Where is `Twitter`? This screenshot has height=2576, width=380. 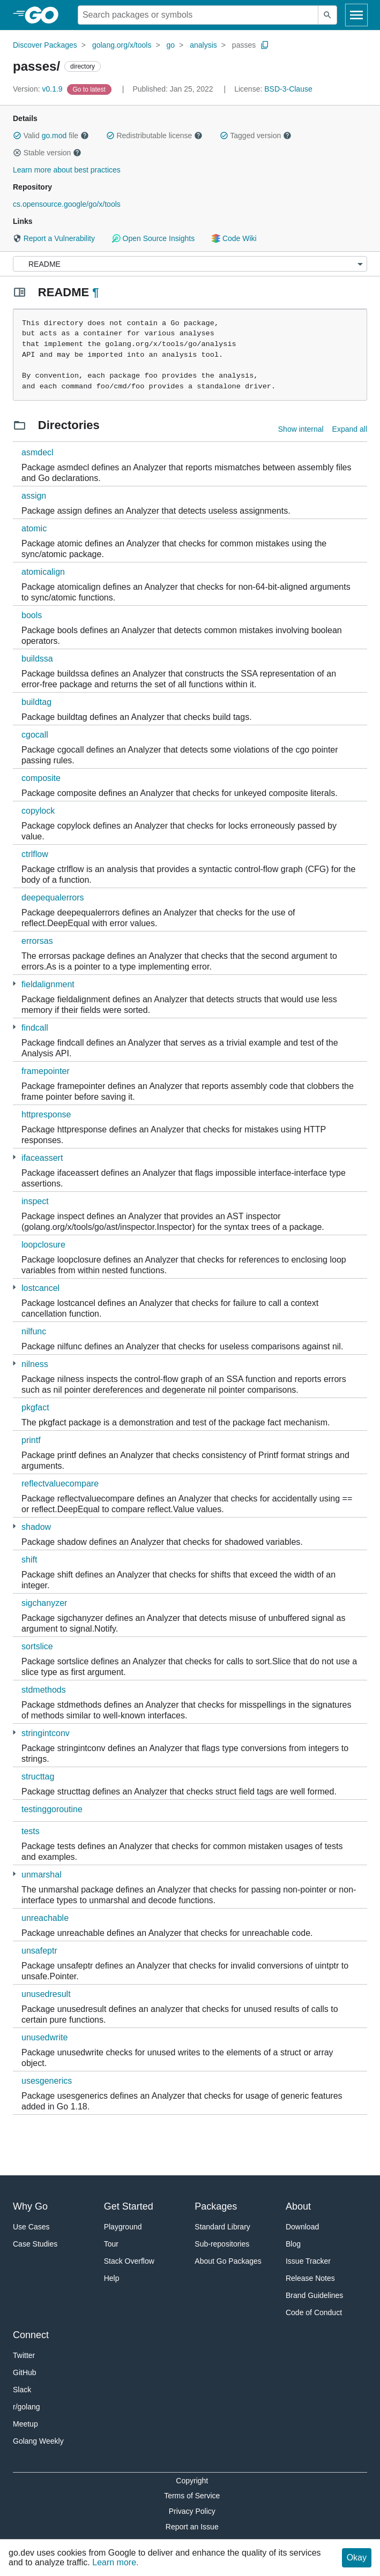
Twitter is located at coordinates (24, 2355).